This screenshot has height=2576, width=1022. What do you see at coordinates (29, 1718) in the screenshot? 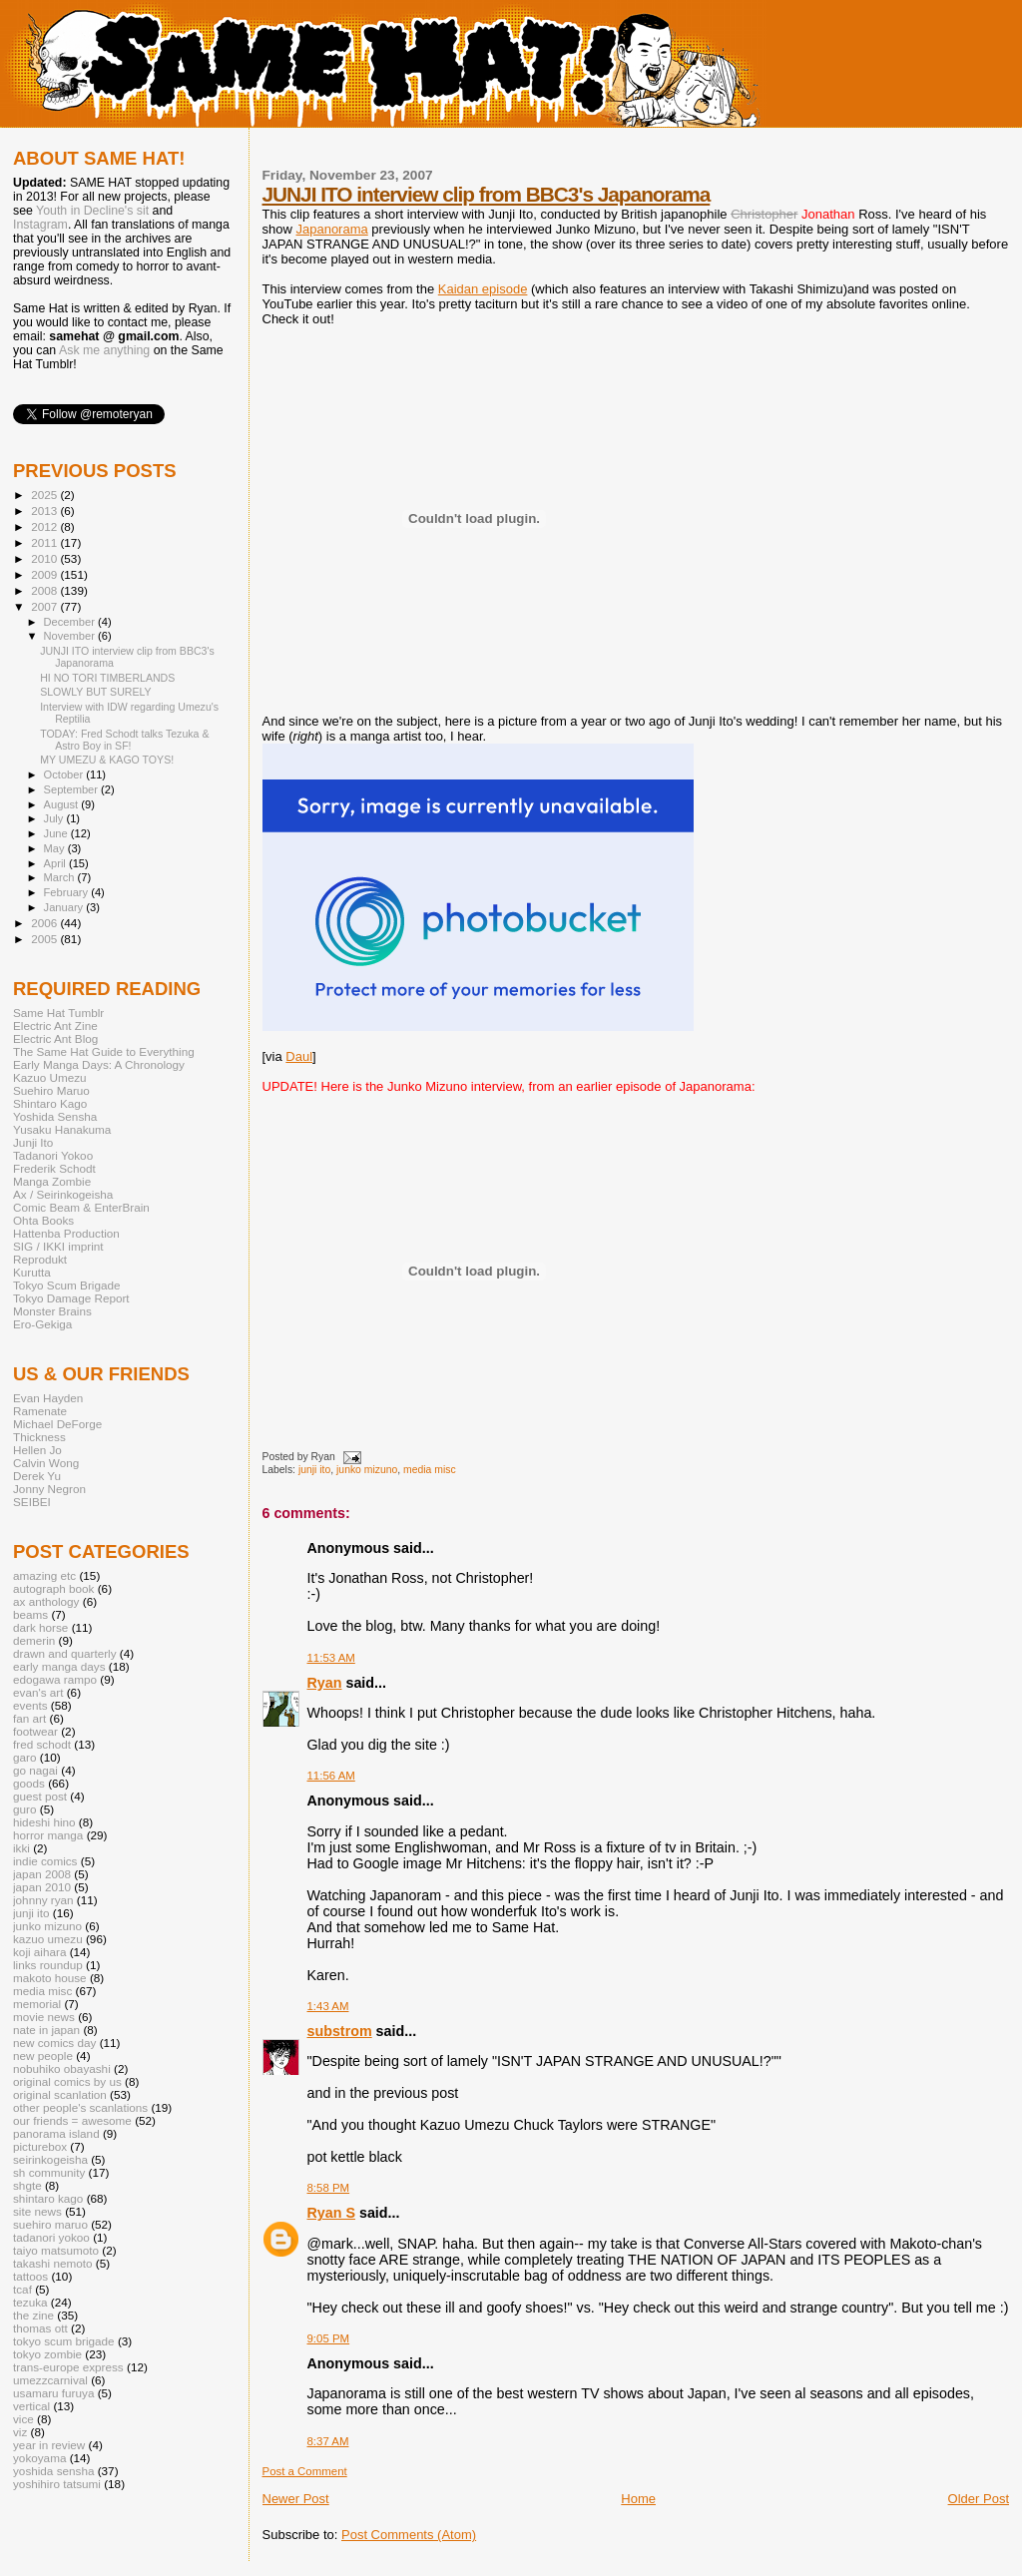
I see `fan art` at bounding box center [29, 1718].